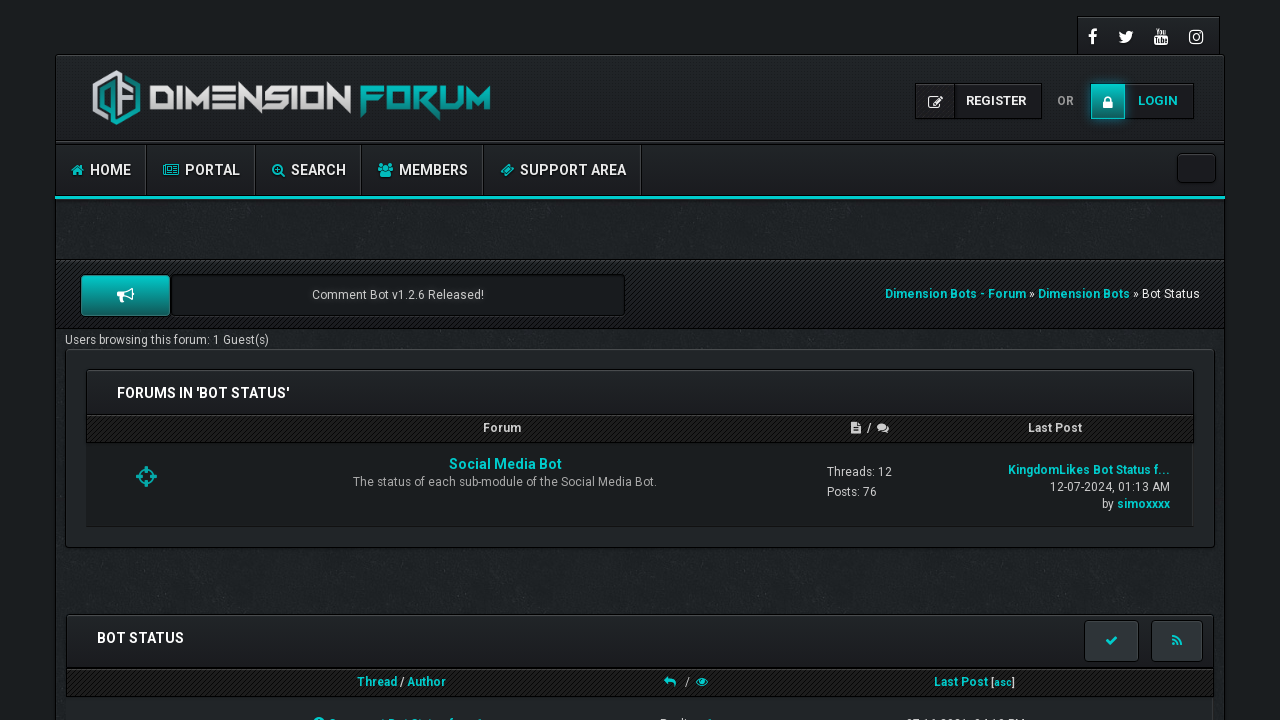 This screenshot has width=1280, height=720. Describe the element at coordinates (563, 170) in the screenshot. I see `Support Area` at that location.